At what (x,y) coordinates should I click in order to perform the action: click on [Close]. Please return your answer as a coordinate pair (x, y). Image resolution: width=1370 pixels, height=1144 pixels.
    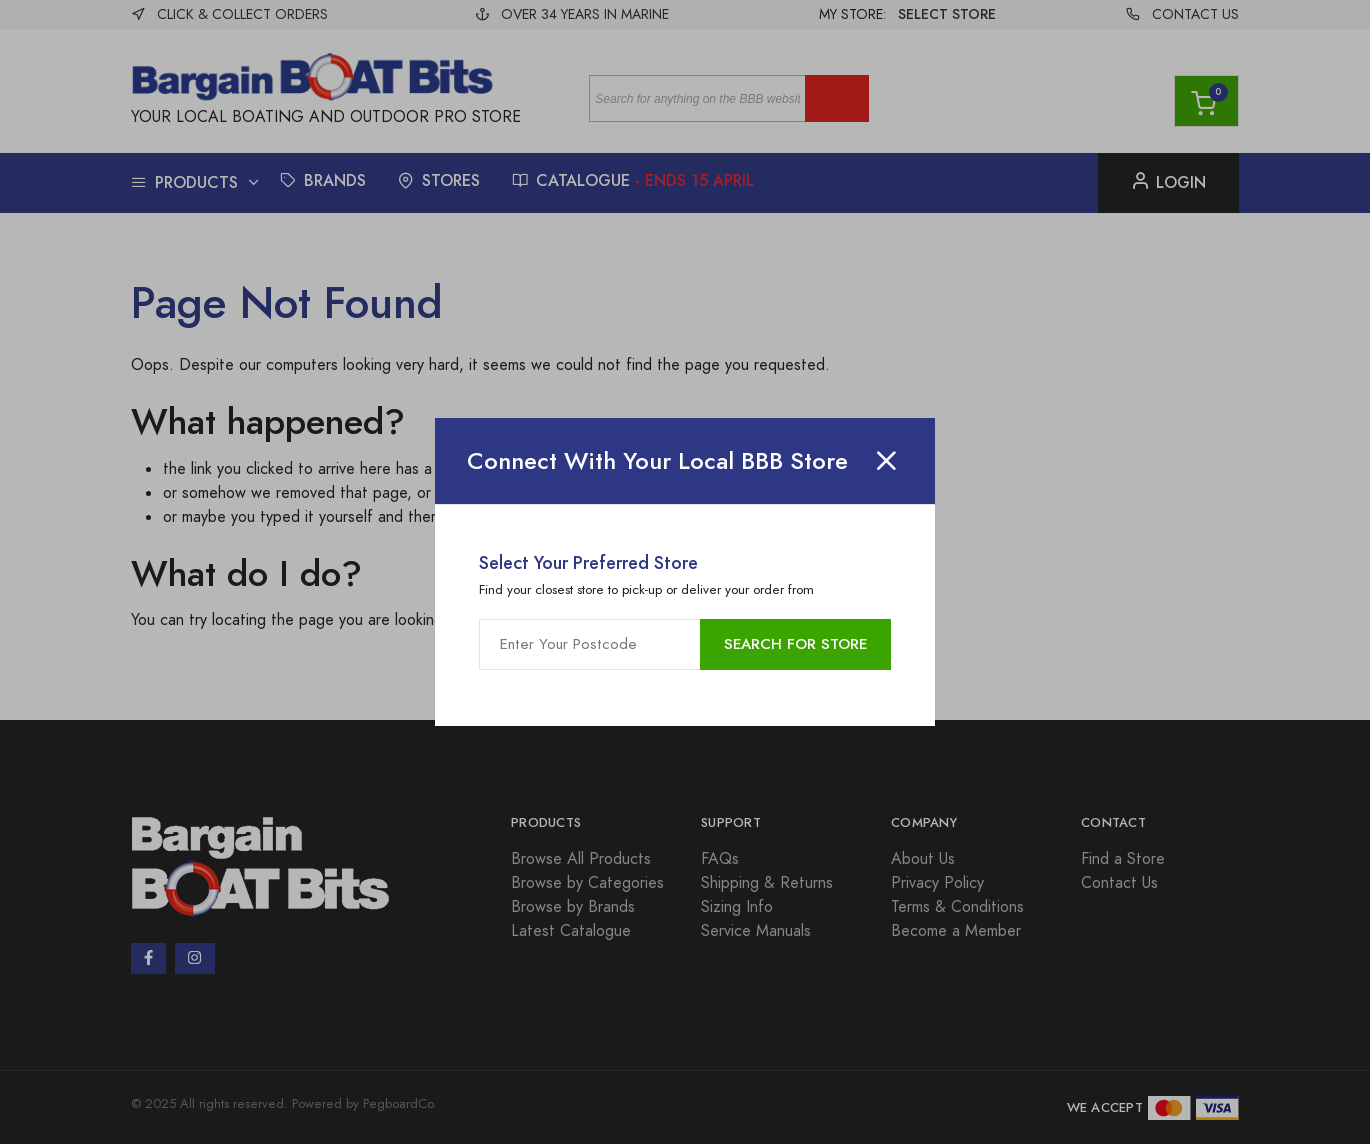
    Looking at the image, I should click on (886, 461).